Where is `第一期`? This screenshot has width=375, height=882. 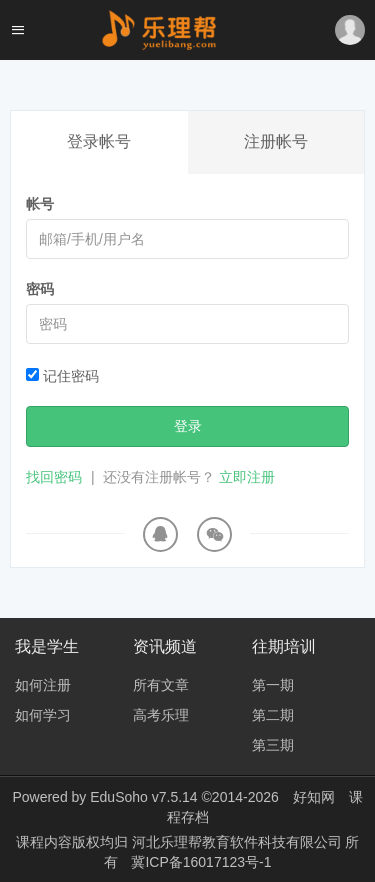
第一期 is located at coordinates (273, 685).